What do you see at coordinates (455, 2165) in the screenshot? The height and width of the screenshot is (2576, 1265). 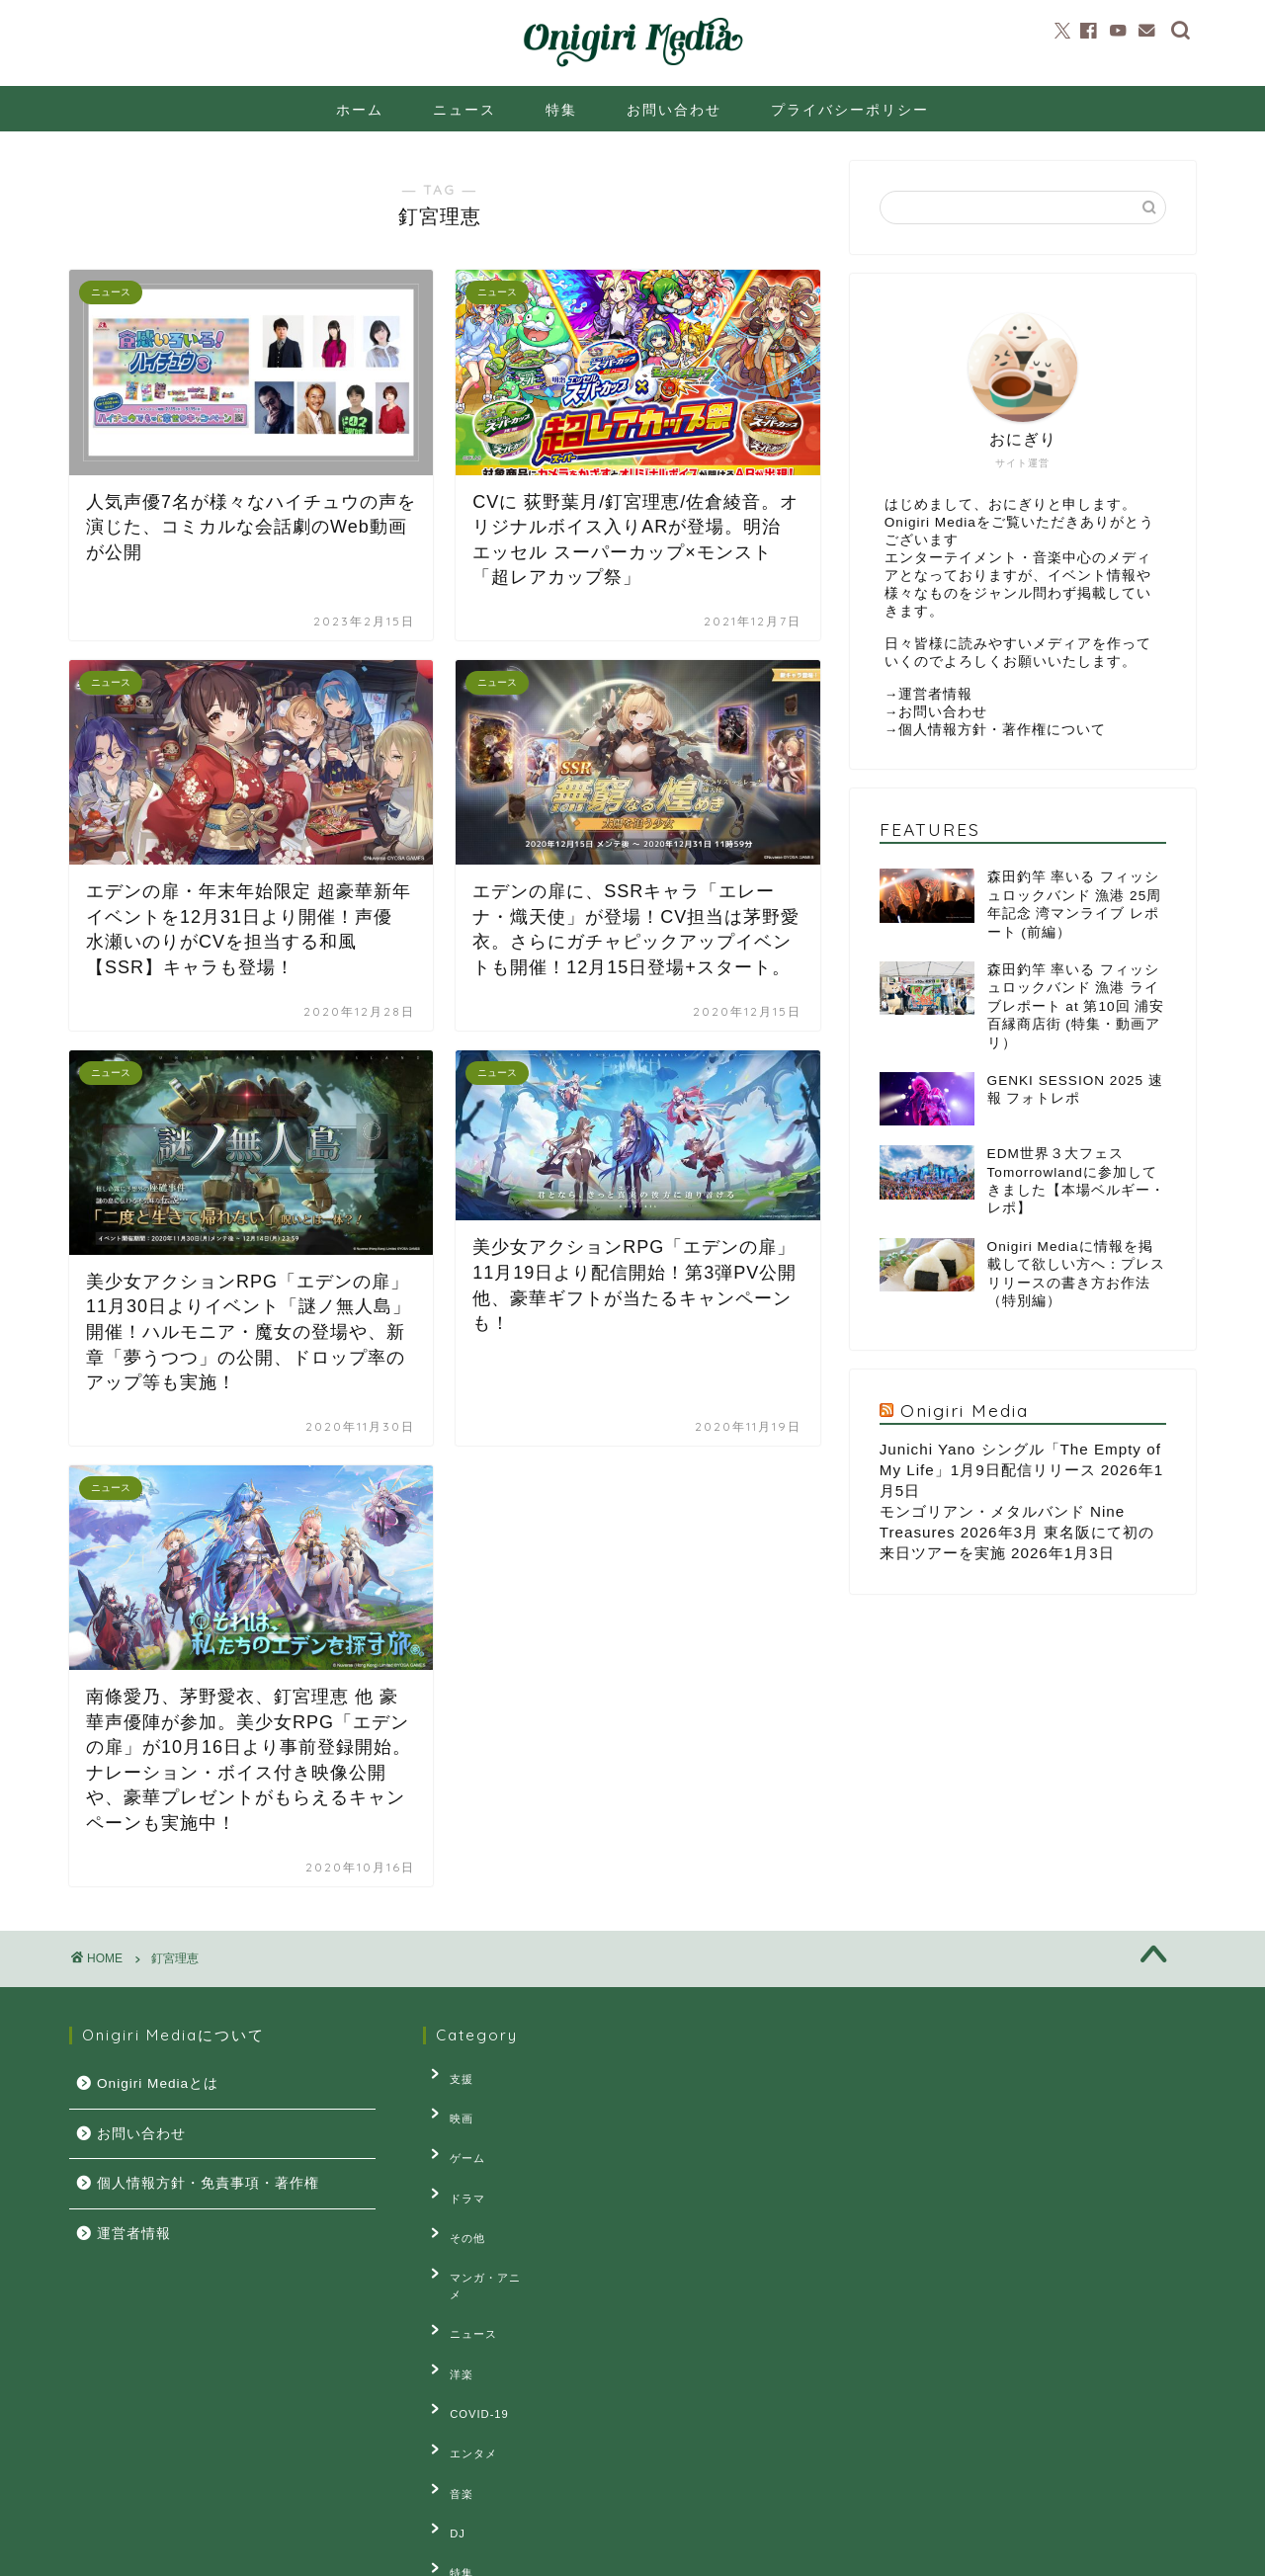 I see `ドラマ` at bounding box center [455, 2165].